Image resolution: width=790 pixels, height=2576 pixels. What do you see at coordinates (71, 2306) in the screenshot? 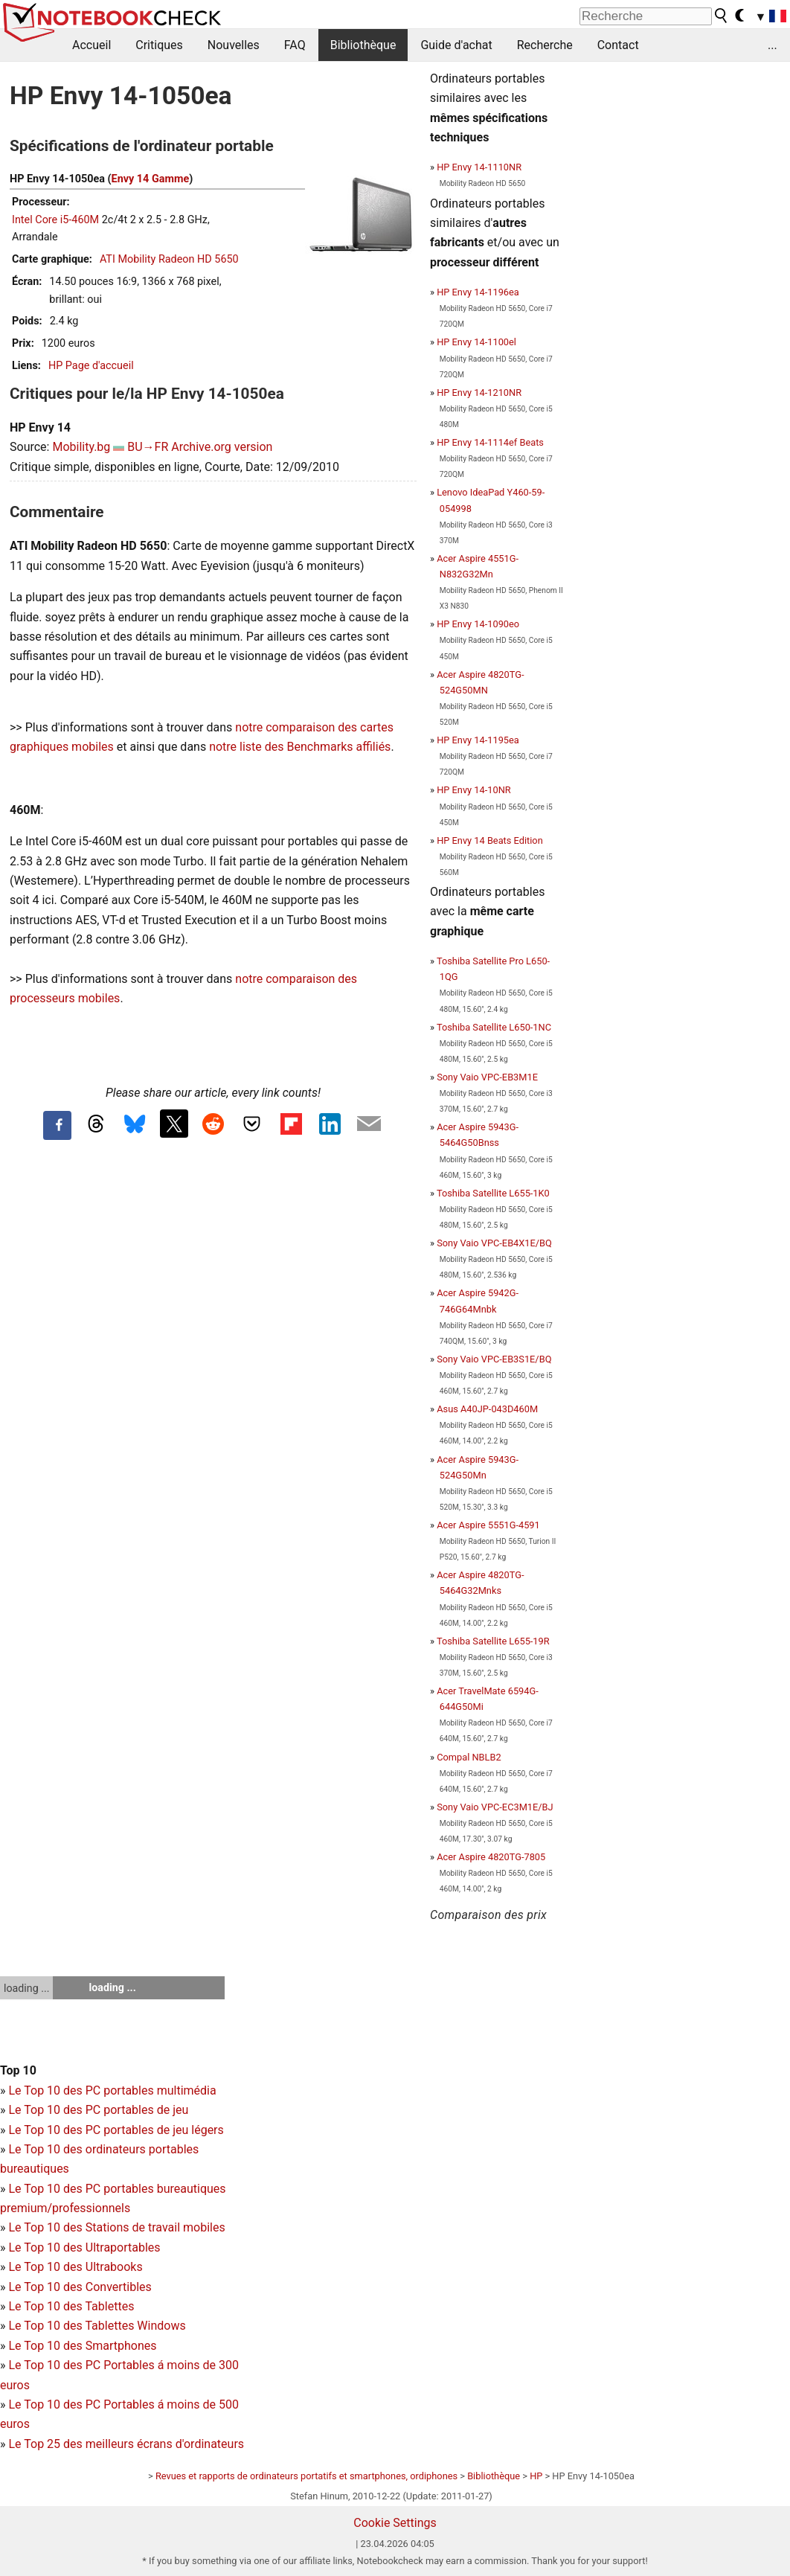
I see `Le Top 10 des Tablettes` at bounding box center [71, 2306].